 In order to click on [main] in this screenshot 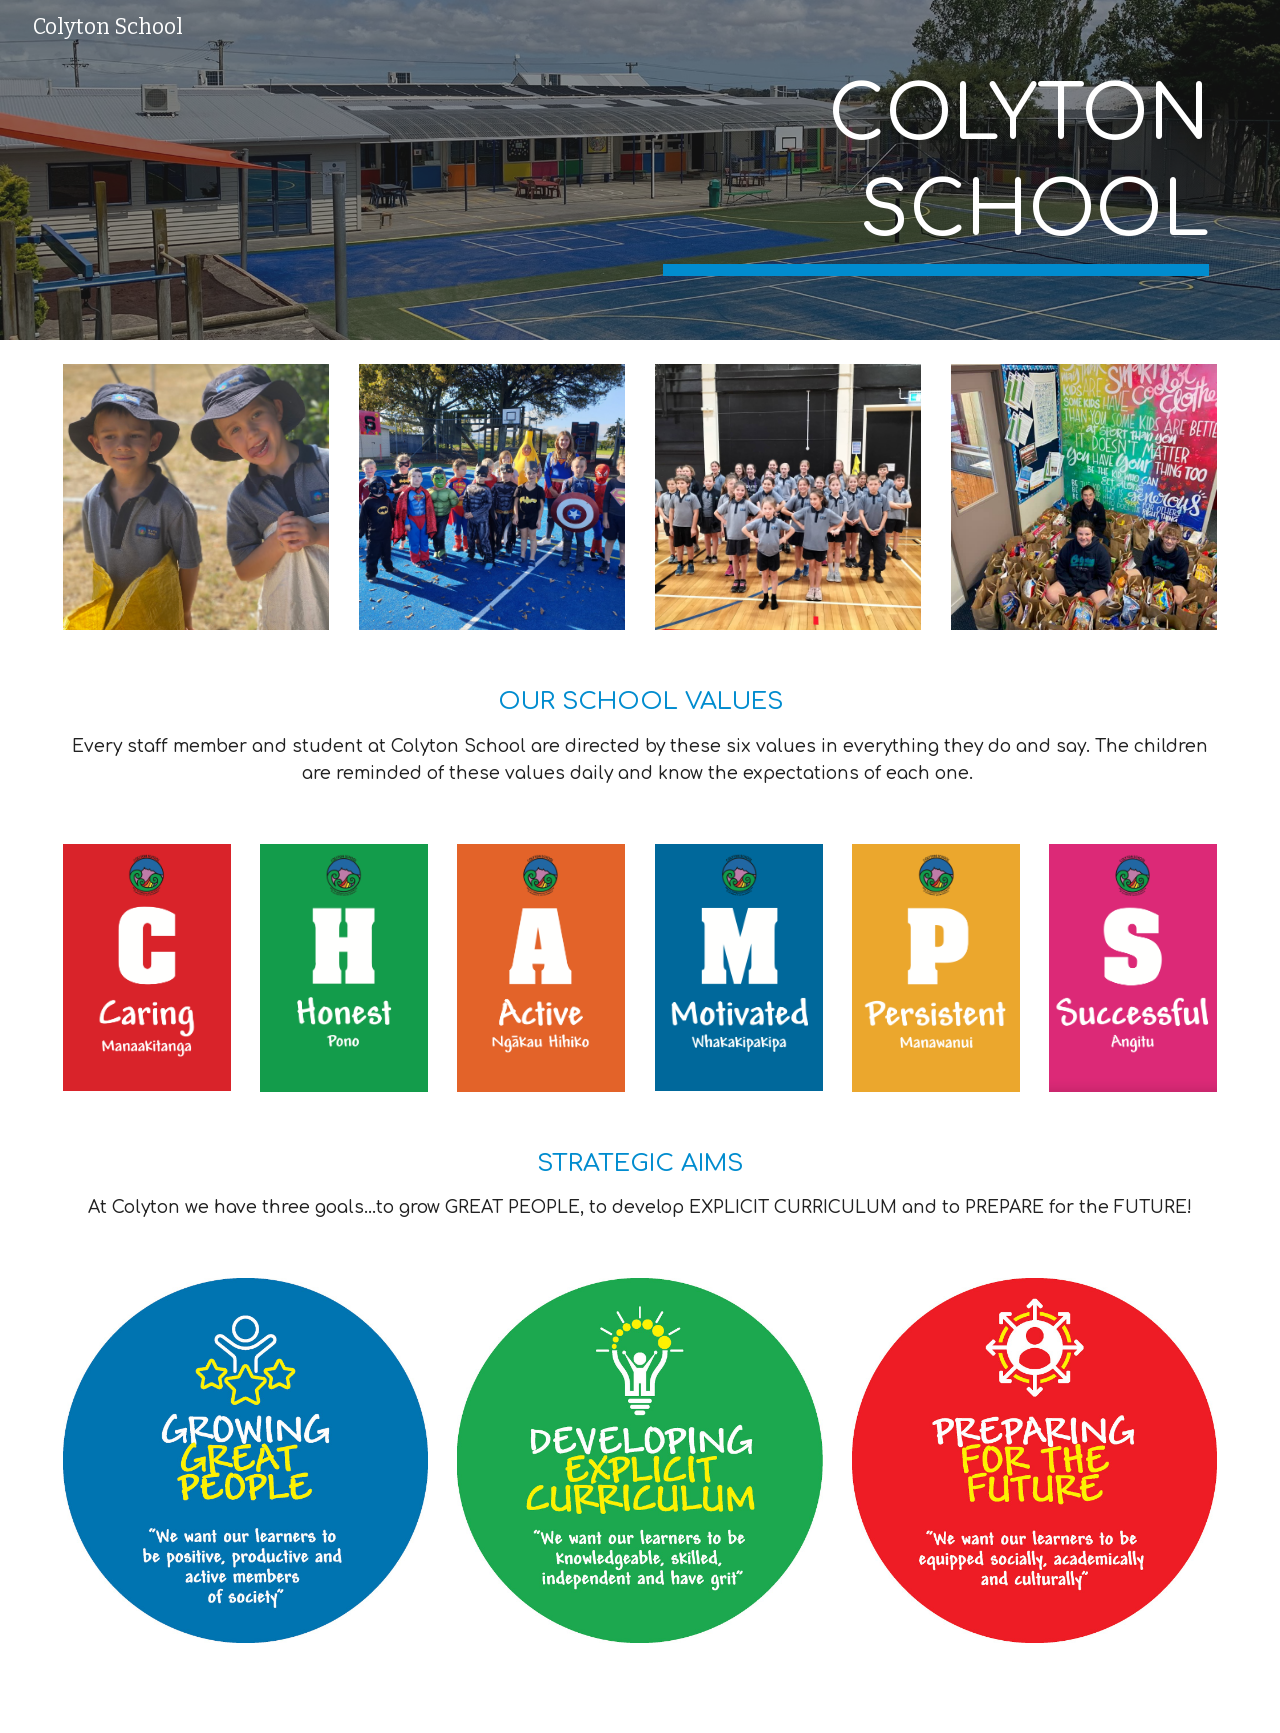, I will do `click(936, 170)`.